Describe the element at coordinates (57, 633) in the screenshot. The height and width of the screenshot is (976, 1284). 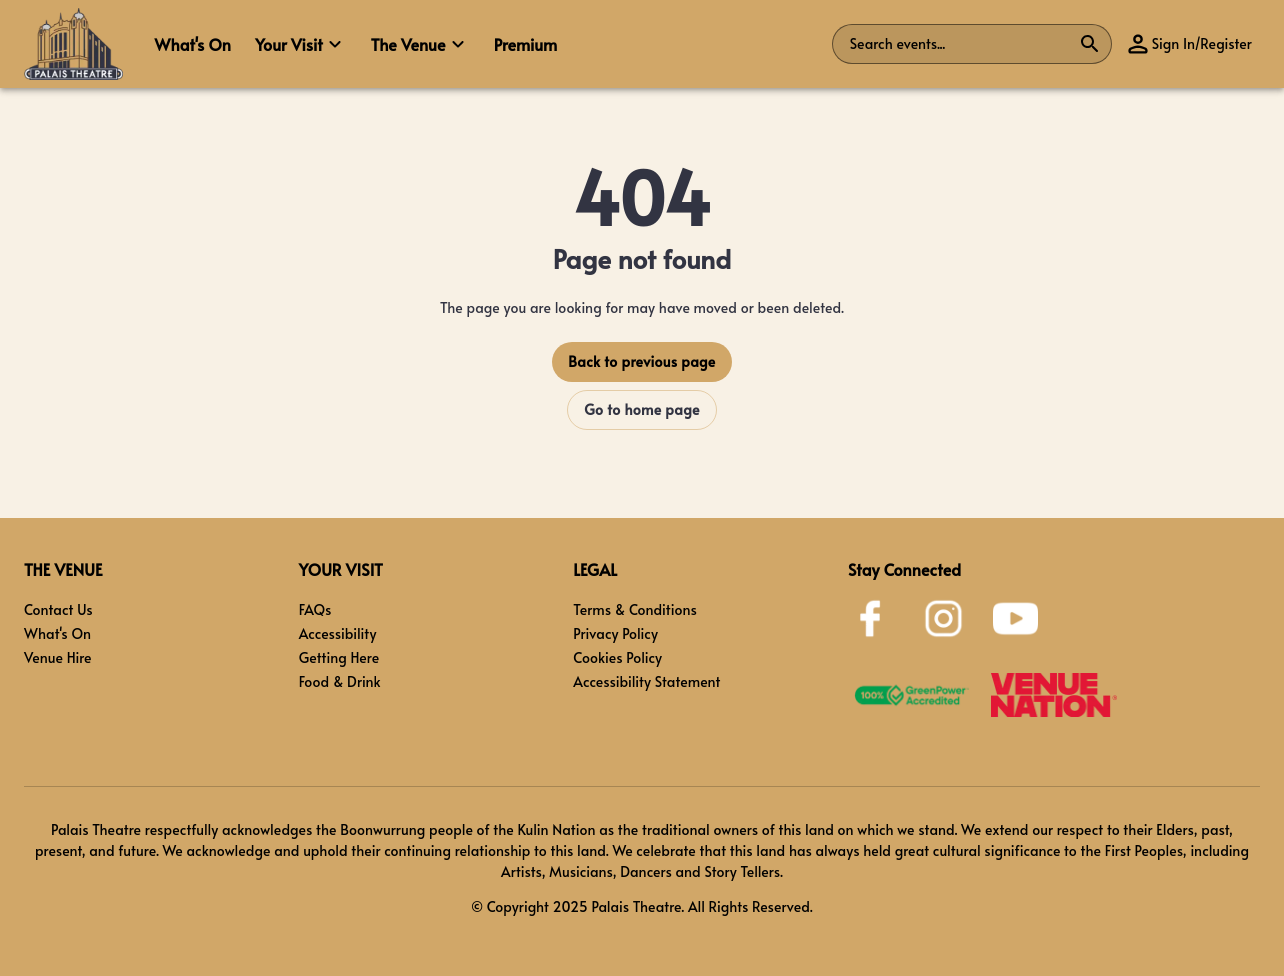
I see `What's On` at that location.